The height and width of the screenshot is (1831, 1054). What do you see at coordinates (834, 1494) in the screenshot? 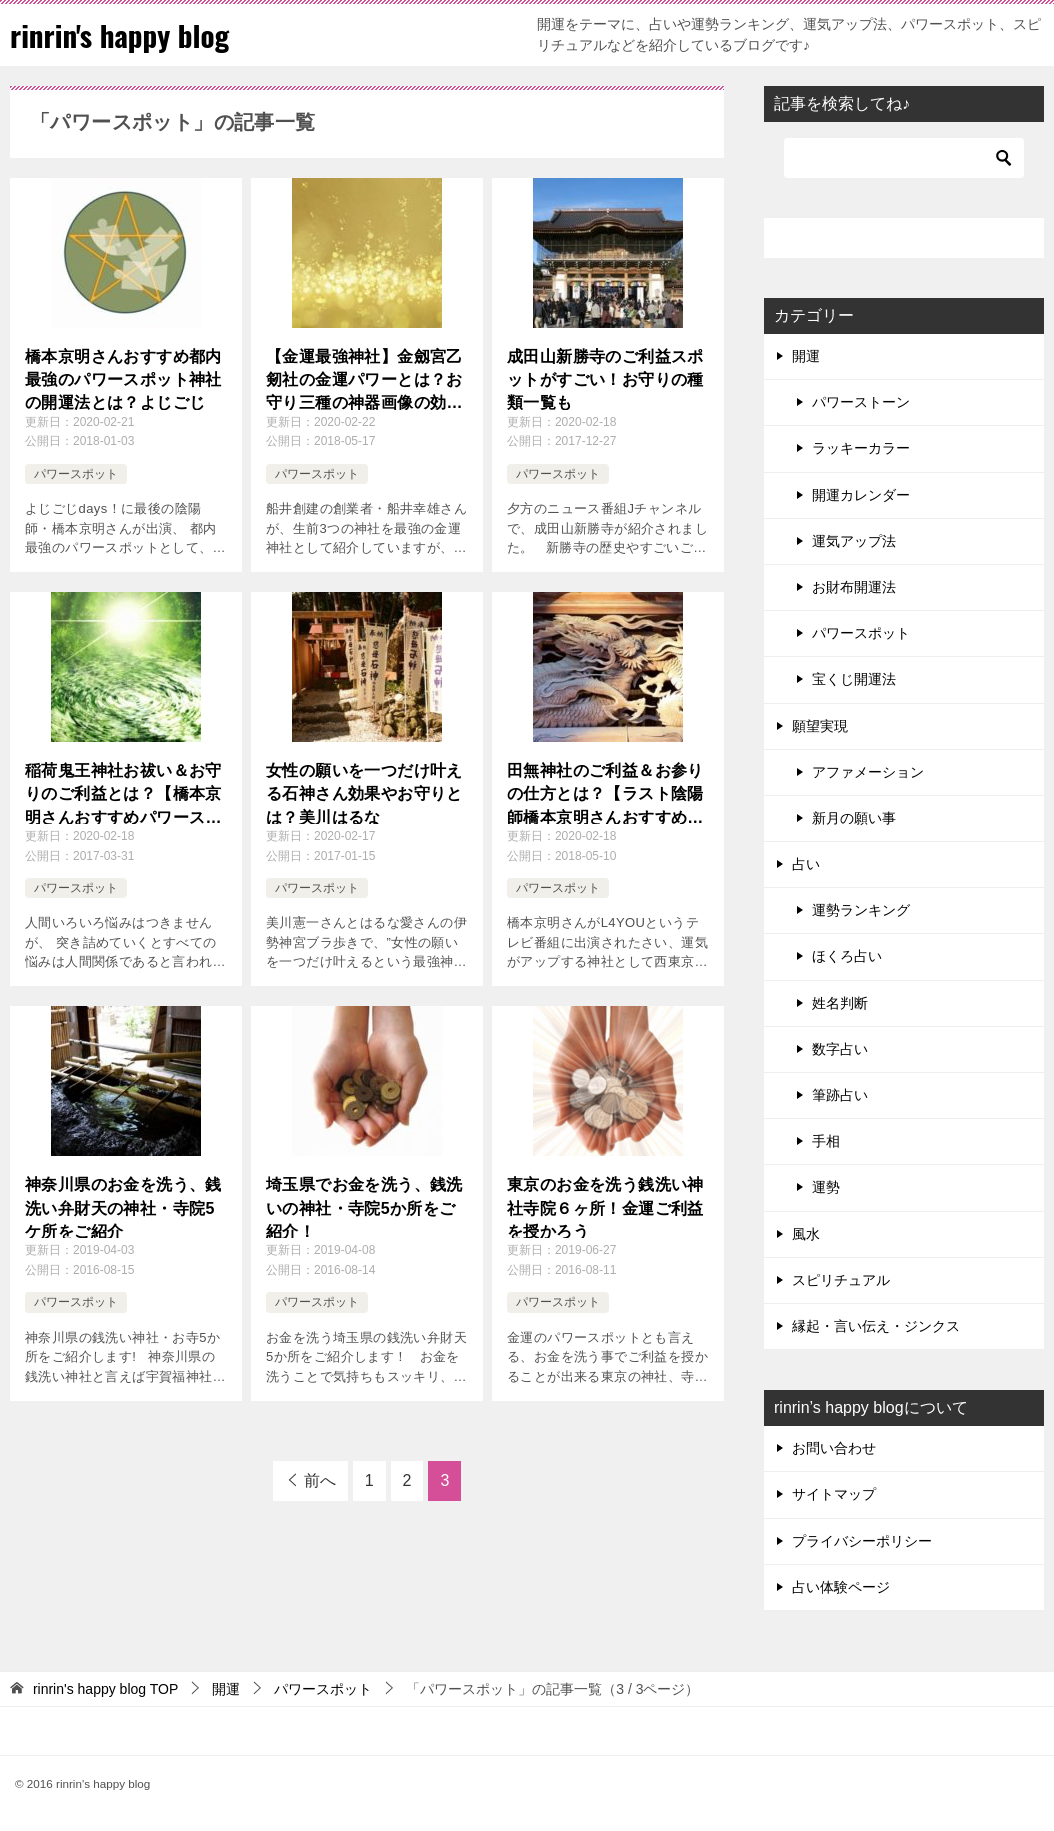
I see `サイトマップ` at bounding box center [834, 1494].